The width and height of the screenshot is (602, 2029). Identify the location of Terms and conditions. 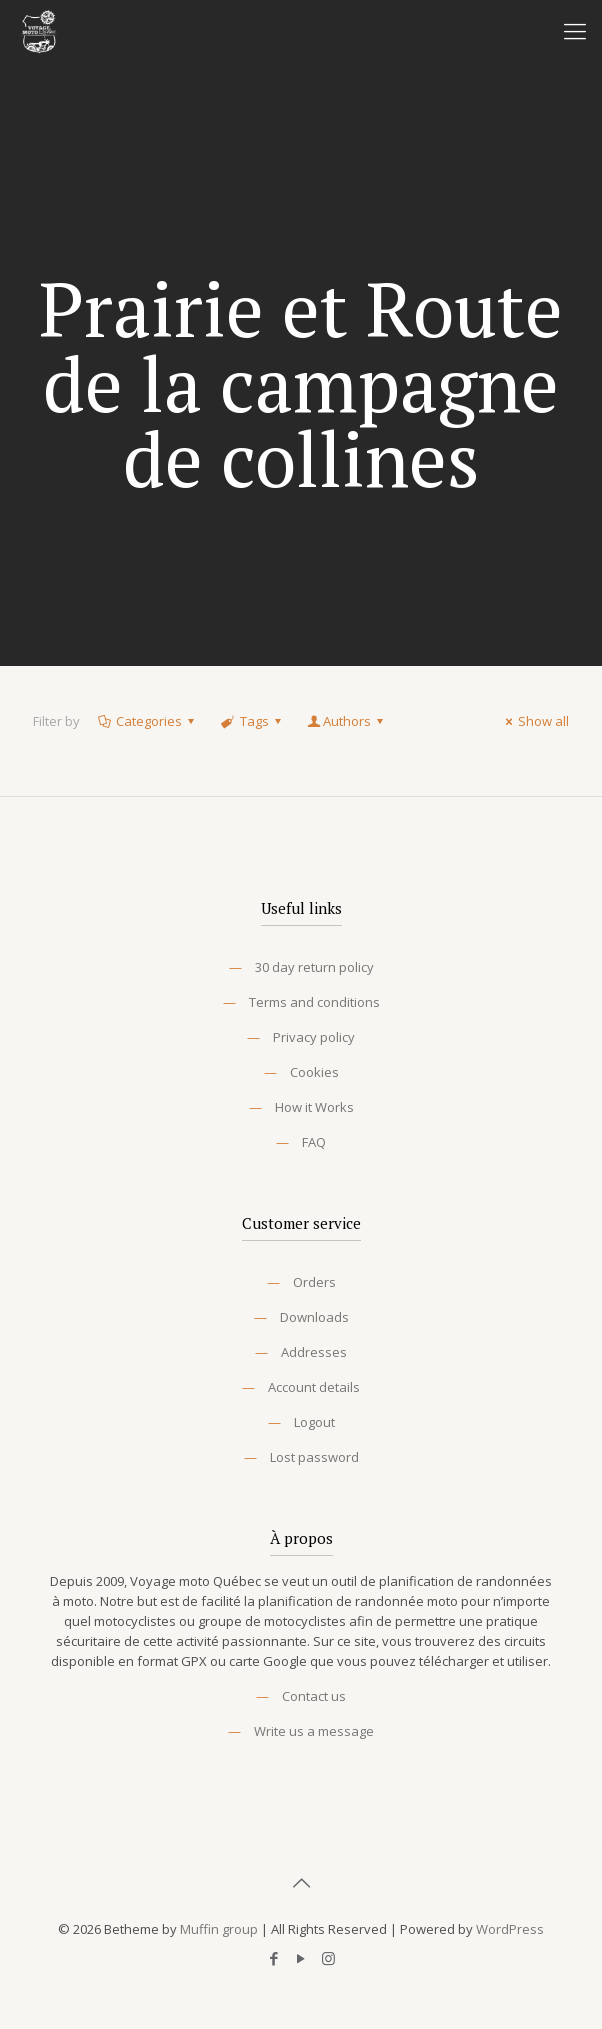
(314, 1002).